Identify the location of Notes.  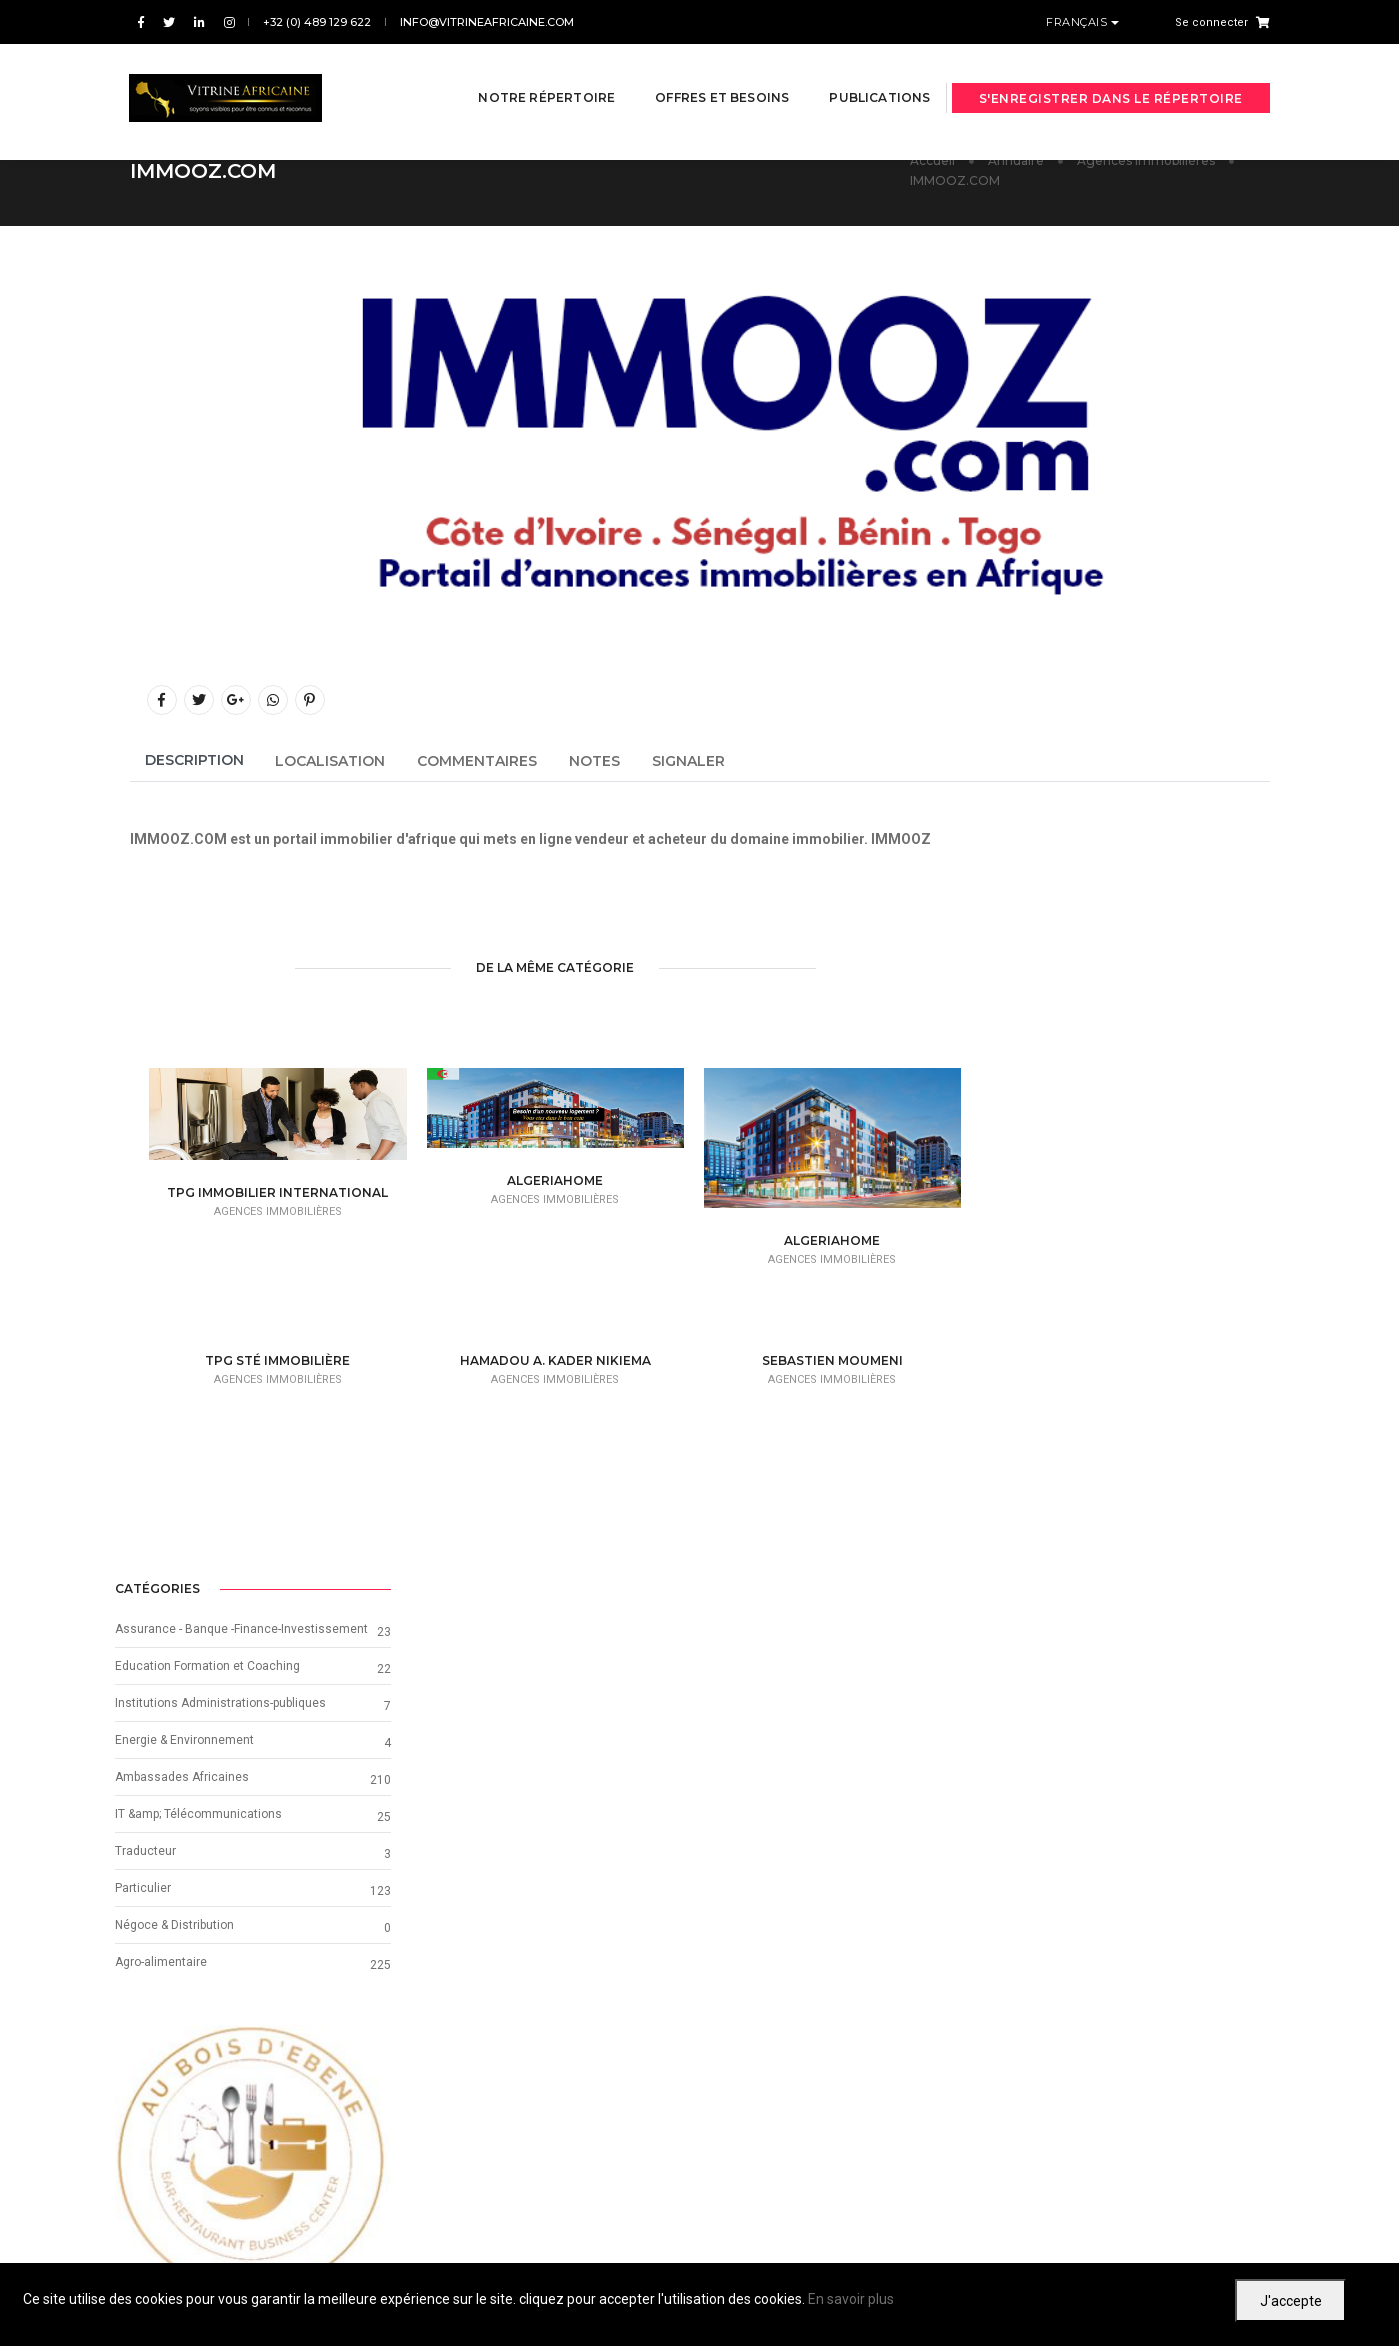
(594, 761).